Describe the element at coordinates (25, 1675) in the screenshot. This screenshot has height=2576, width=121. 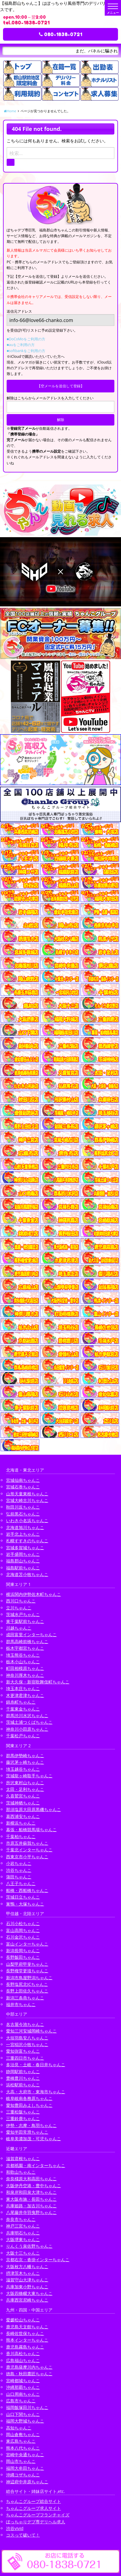
I see `神奈川厚木ちゃんこ` at that location.